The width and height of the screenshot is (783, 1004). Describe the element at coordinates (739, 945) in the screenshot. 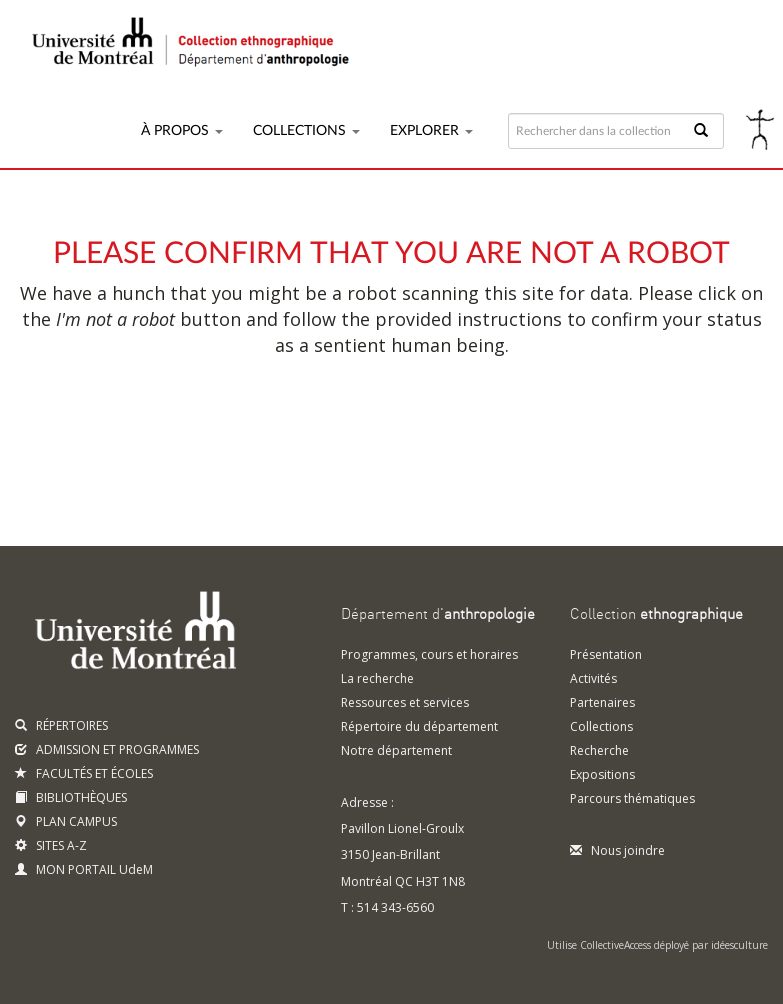

I see `idéesculture` at that location.